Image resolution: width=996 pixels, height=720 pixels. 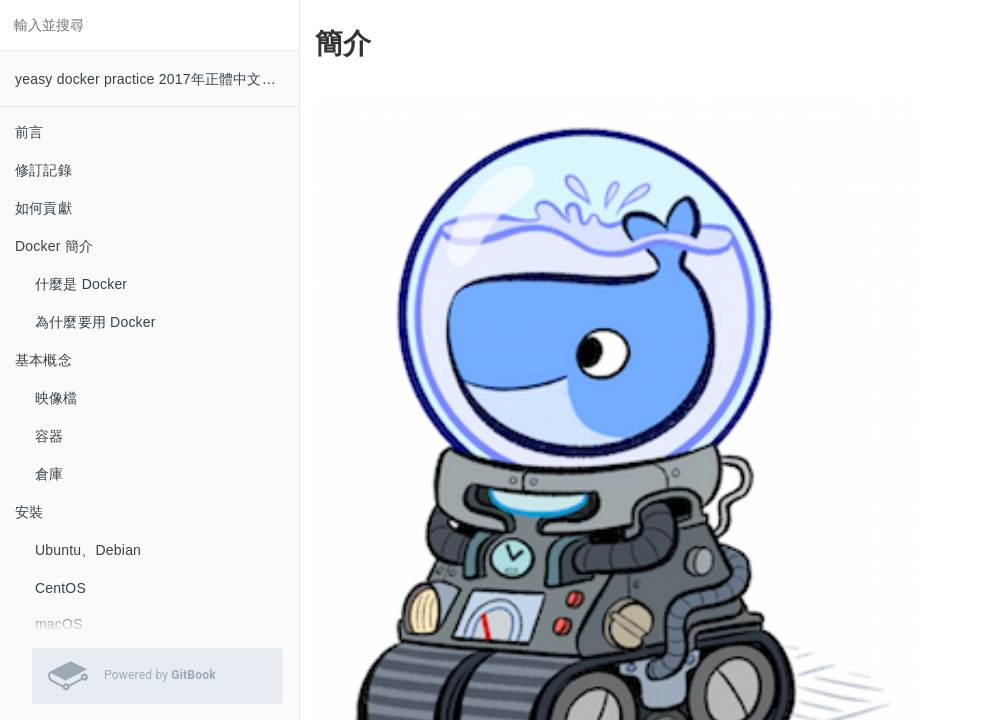 What do you see at coordinates (157, 79) in the screenshot?
I see `yeasy docker practice 2017年正體中文譯本 0.8.1` at bounding box center [157, 79].